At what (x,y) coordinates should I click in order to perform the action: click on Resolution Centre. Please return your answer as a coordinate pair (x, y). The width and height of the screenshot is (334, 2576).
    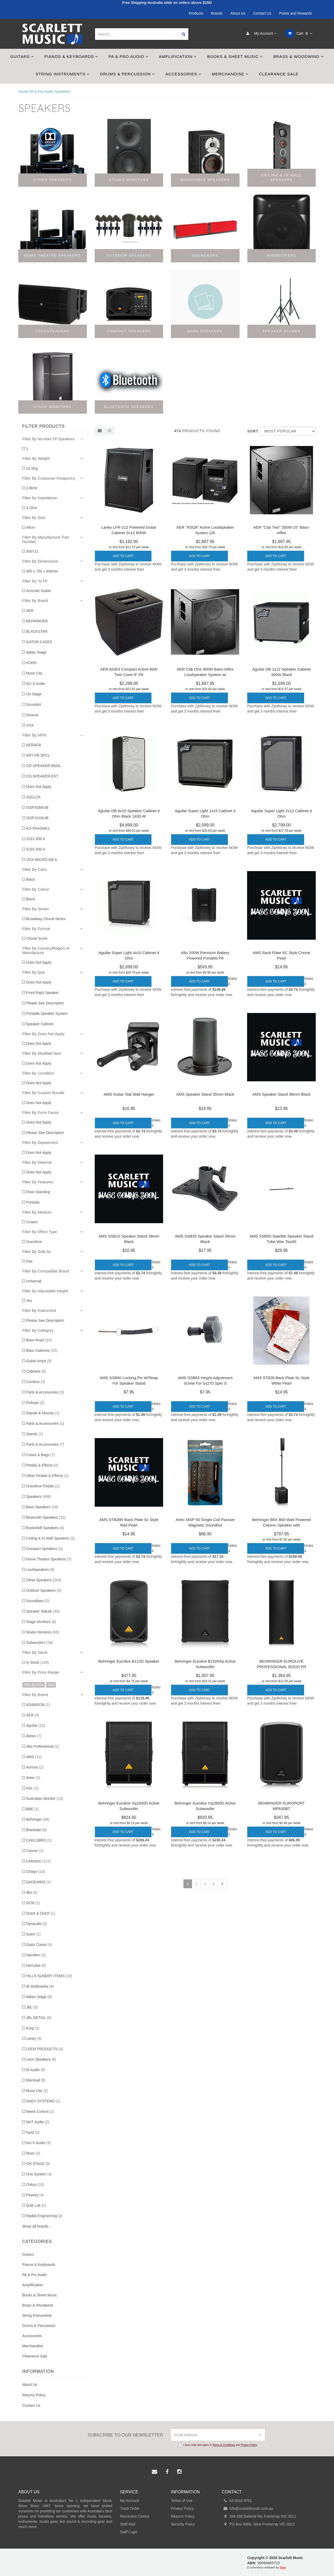
    Looking at the image, I should click on (134, 2516).